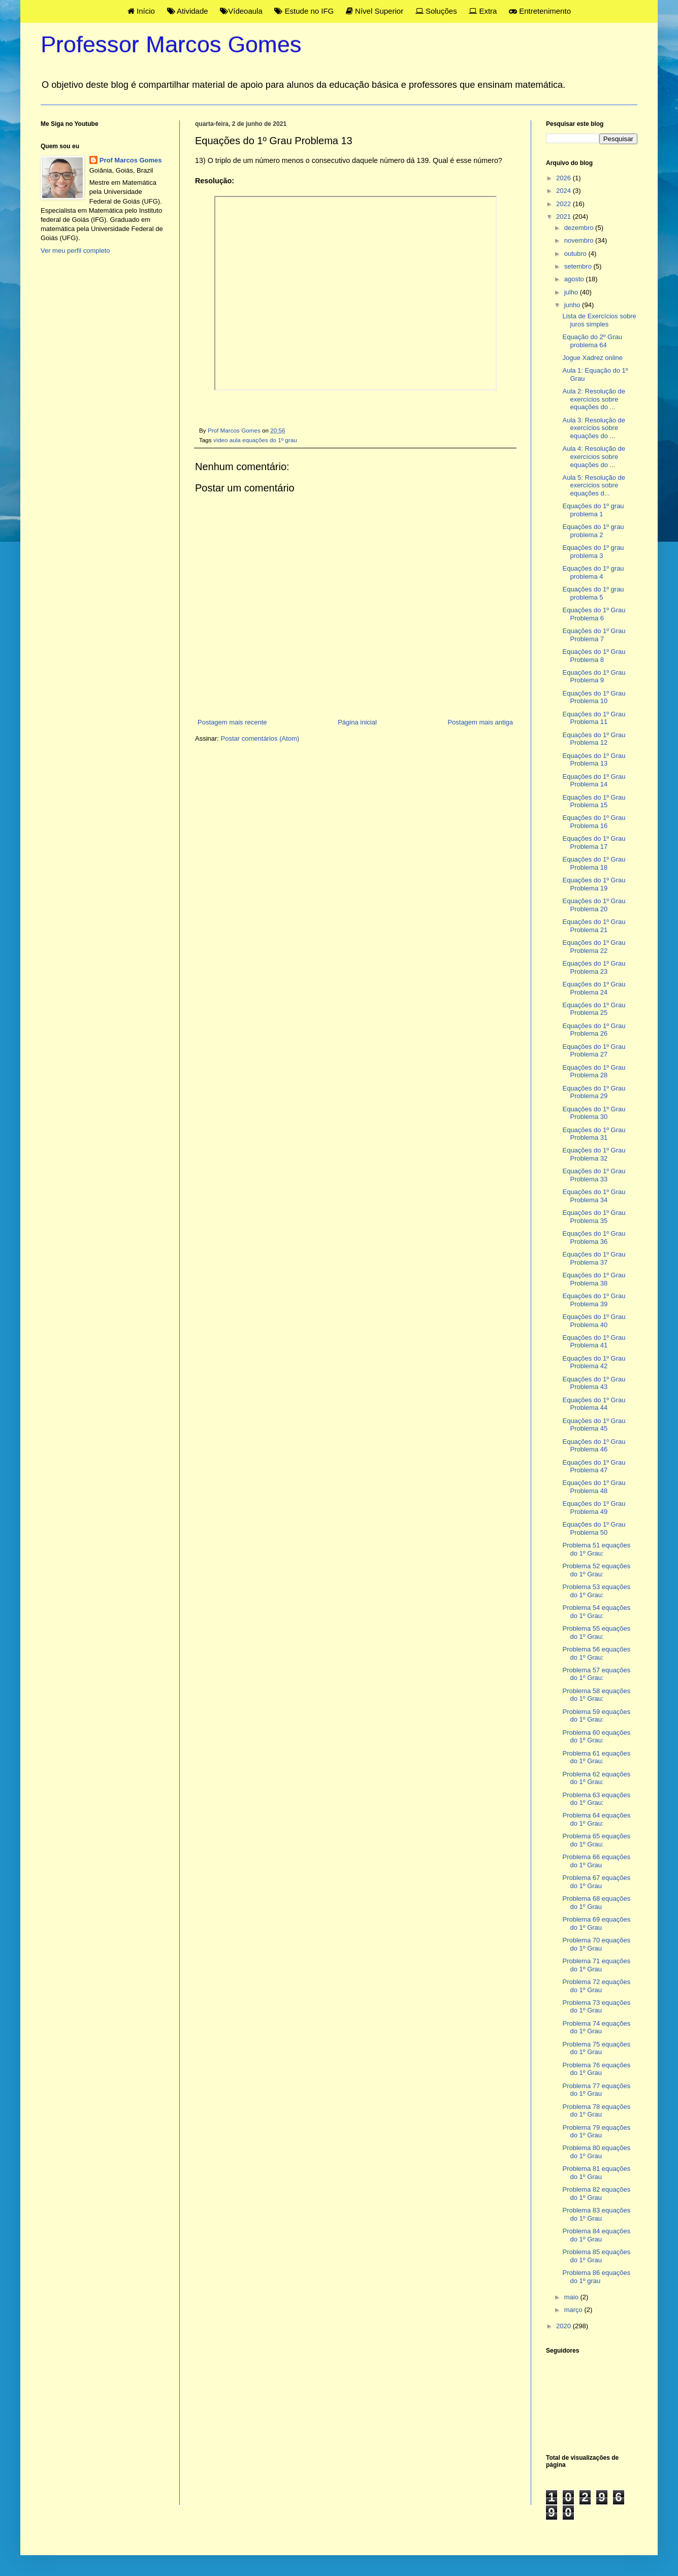 The image size is (678, 2576). What do you see at coordinates (596, 1882) in the screenshot?
I see `Problema 67 equações do 1º Grau` at bounding box center [596, 1882].